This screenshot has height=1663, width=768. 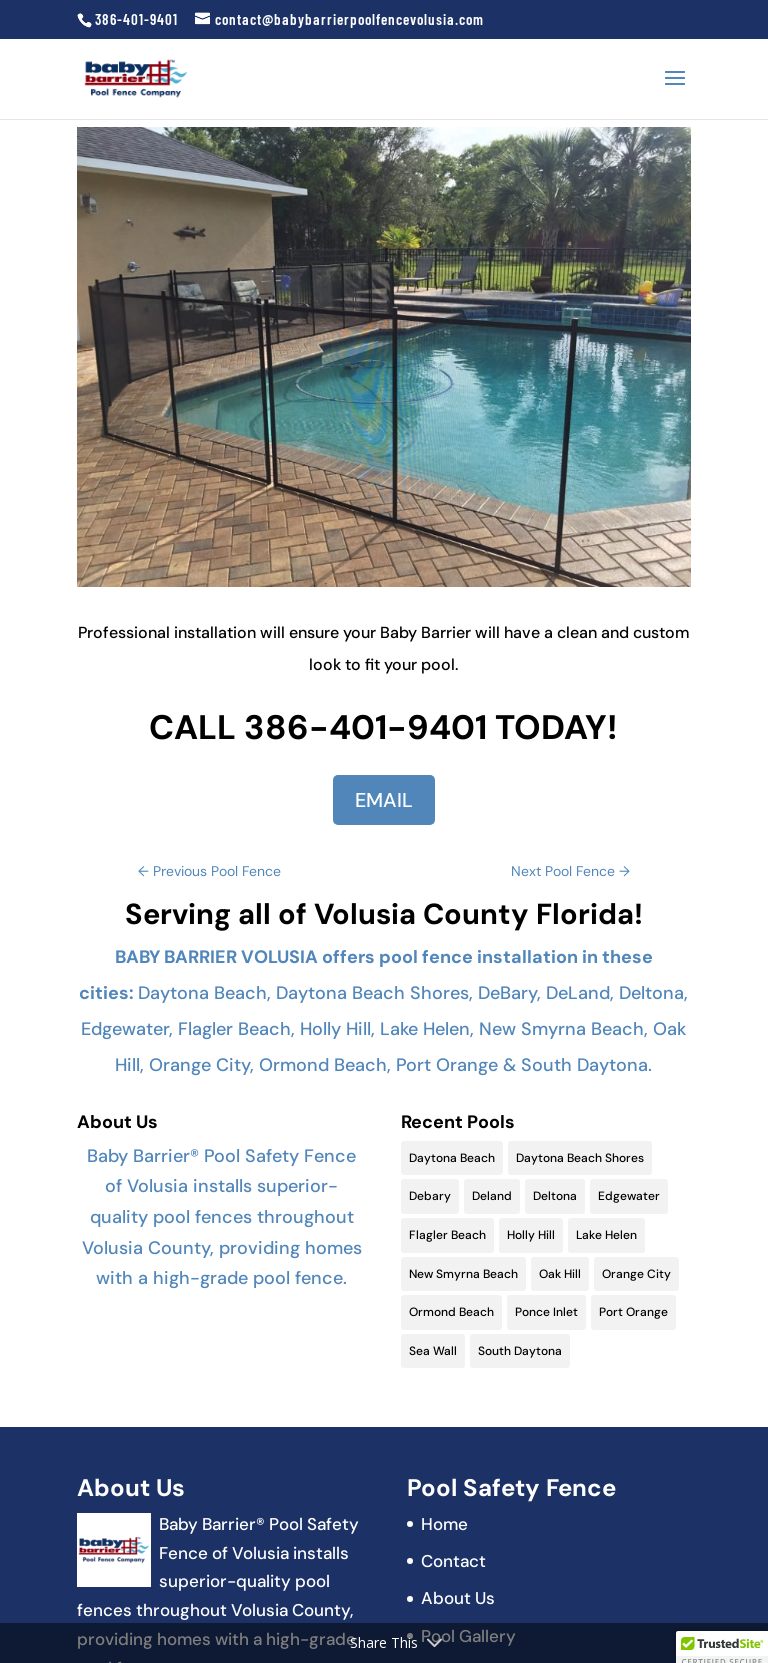 What do you see at coordinates (629, 1196) in the screenshot?
I see `Edgewater [Edgewater (9 items)]` at bounding box center [629, 1196].